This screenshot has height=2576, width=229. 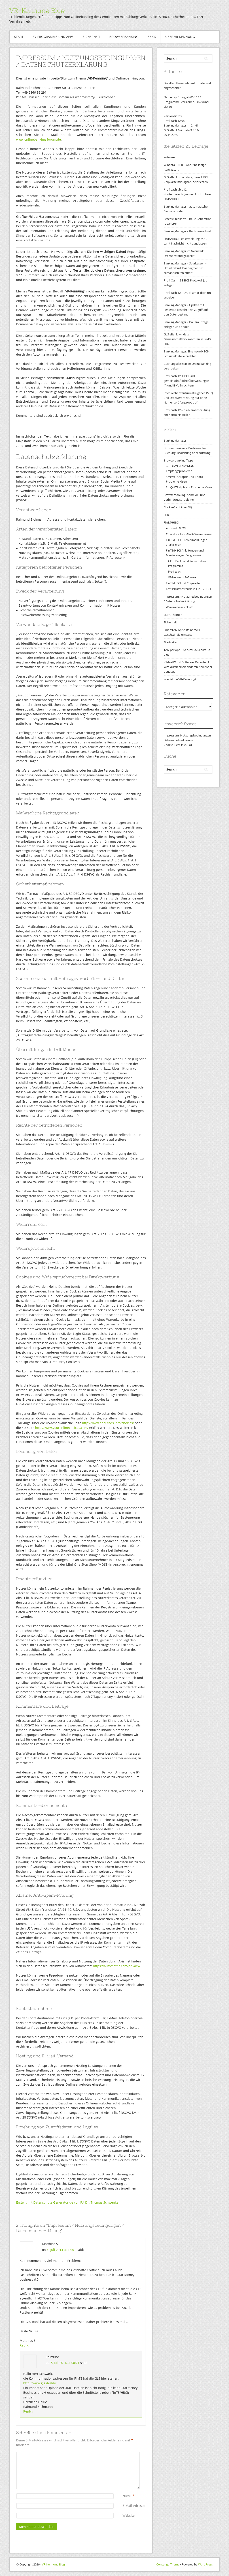 What do you see at coordinates (170, 642) in the screenshot?
I see `Startseite` at bounding box center [170, 642].